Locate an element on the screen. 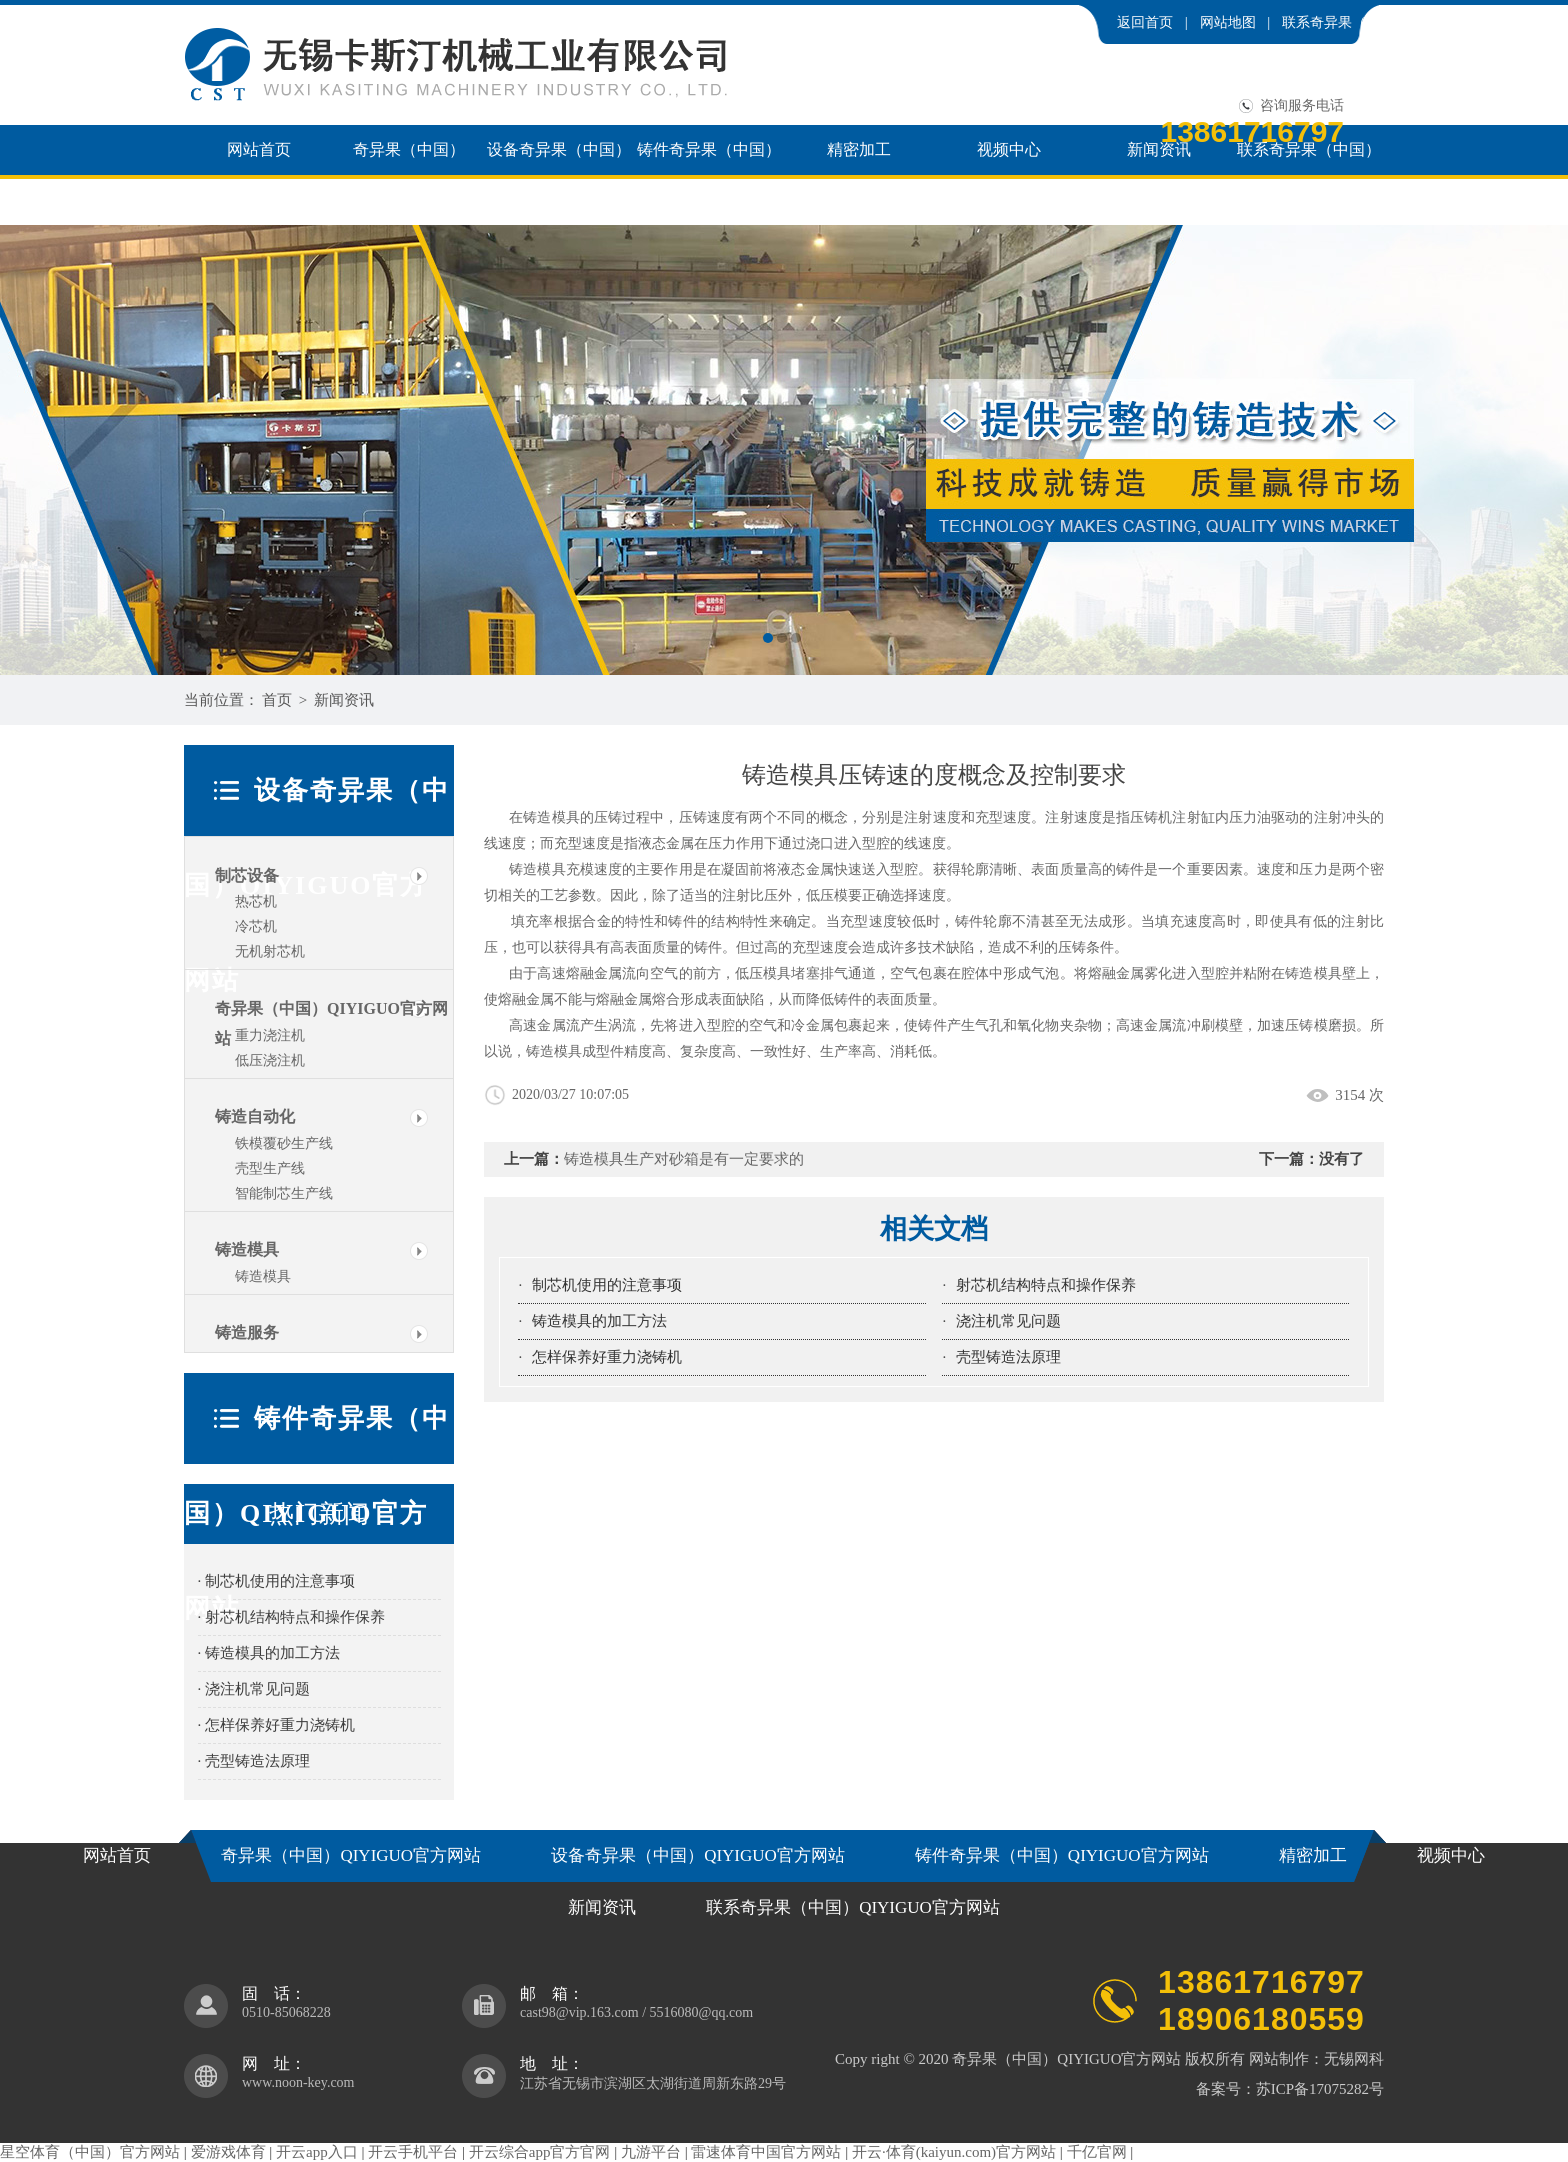  新闻资讯 is located at coordinates (1159, 149).